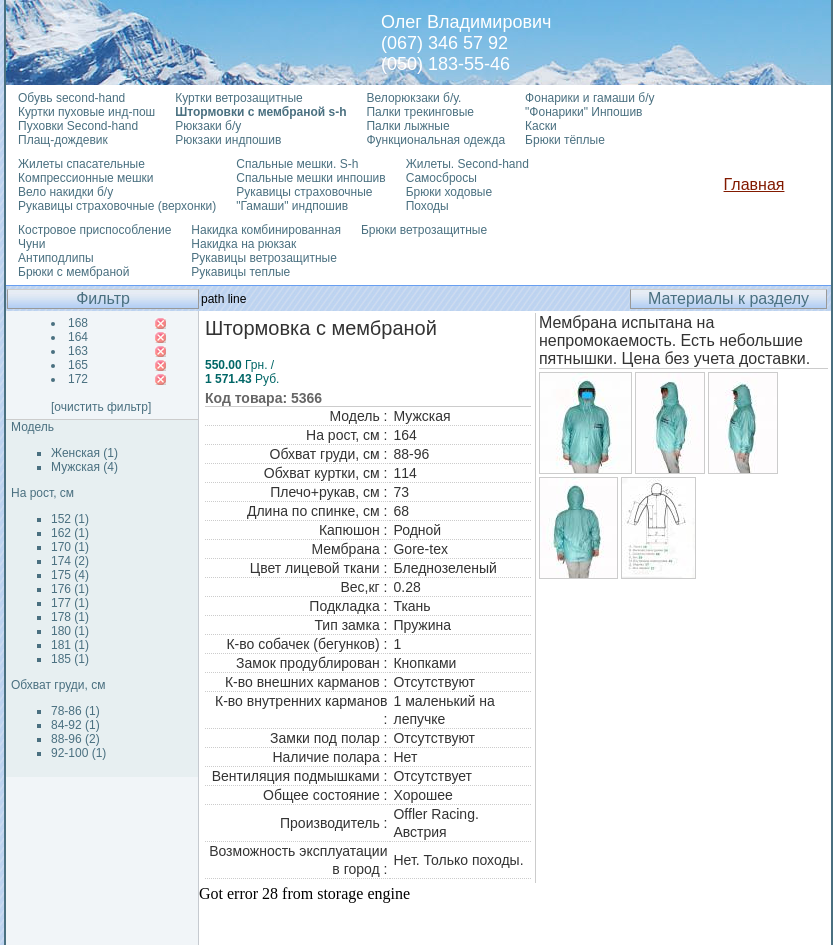 Image resolution: width=833 pixels, height=945 pixels. What do you see at coordinates (78, 337) in the screenshot?
I see `164` at bounding box center [78, 337].